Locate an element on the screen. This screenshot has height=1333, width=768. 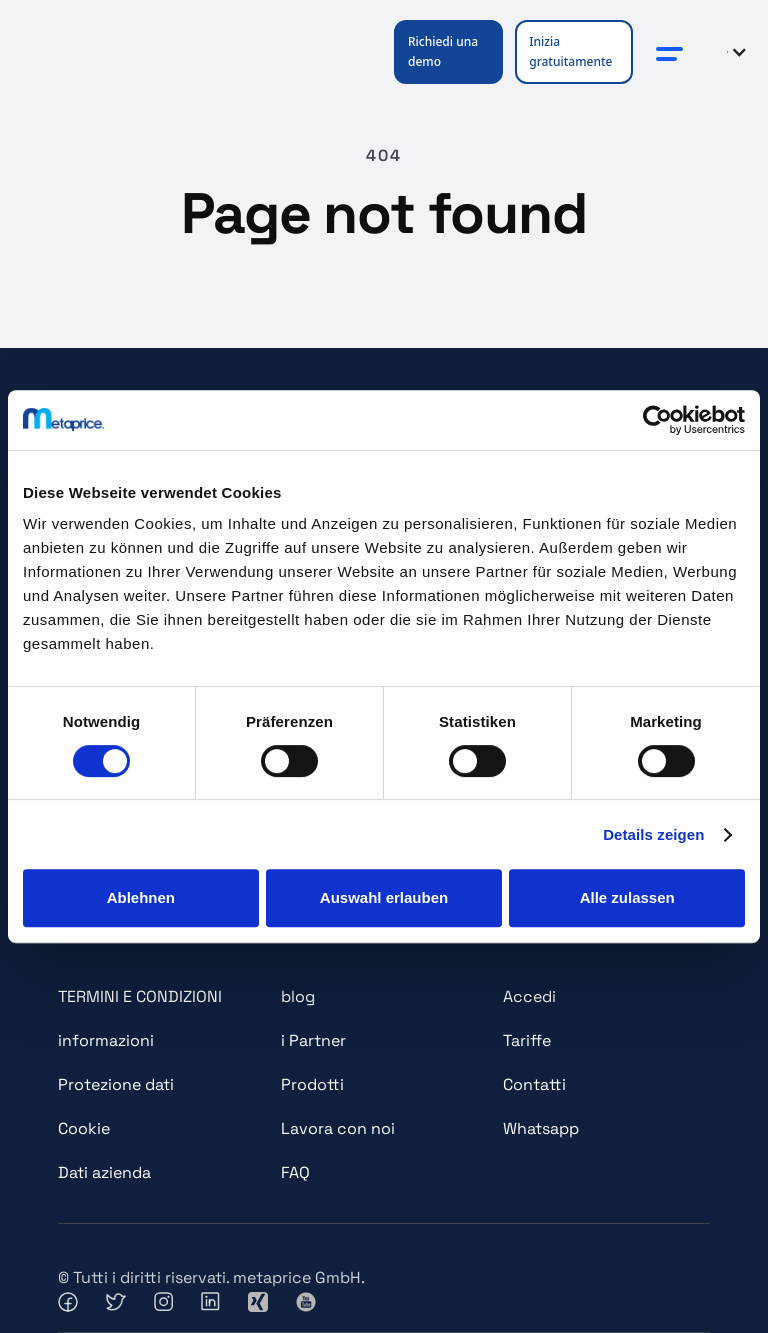
[Cookiebot von Usercentrics - öffnet in einem neuen Fenster] is located at coordinates (657, 420).